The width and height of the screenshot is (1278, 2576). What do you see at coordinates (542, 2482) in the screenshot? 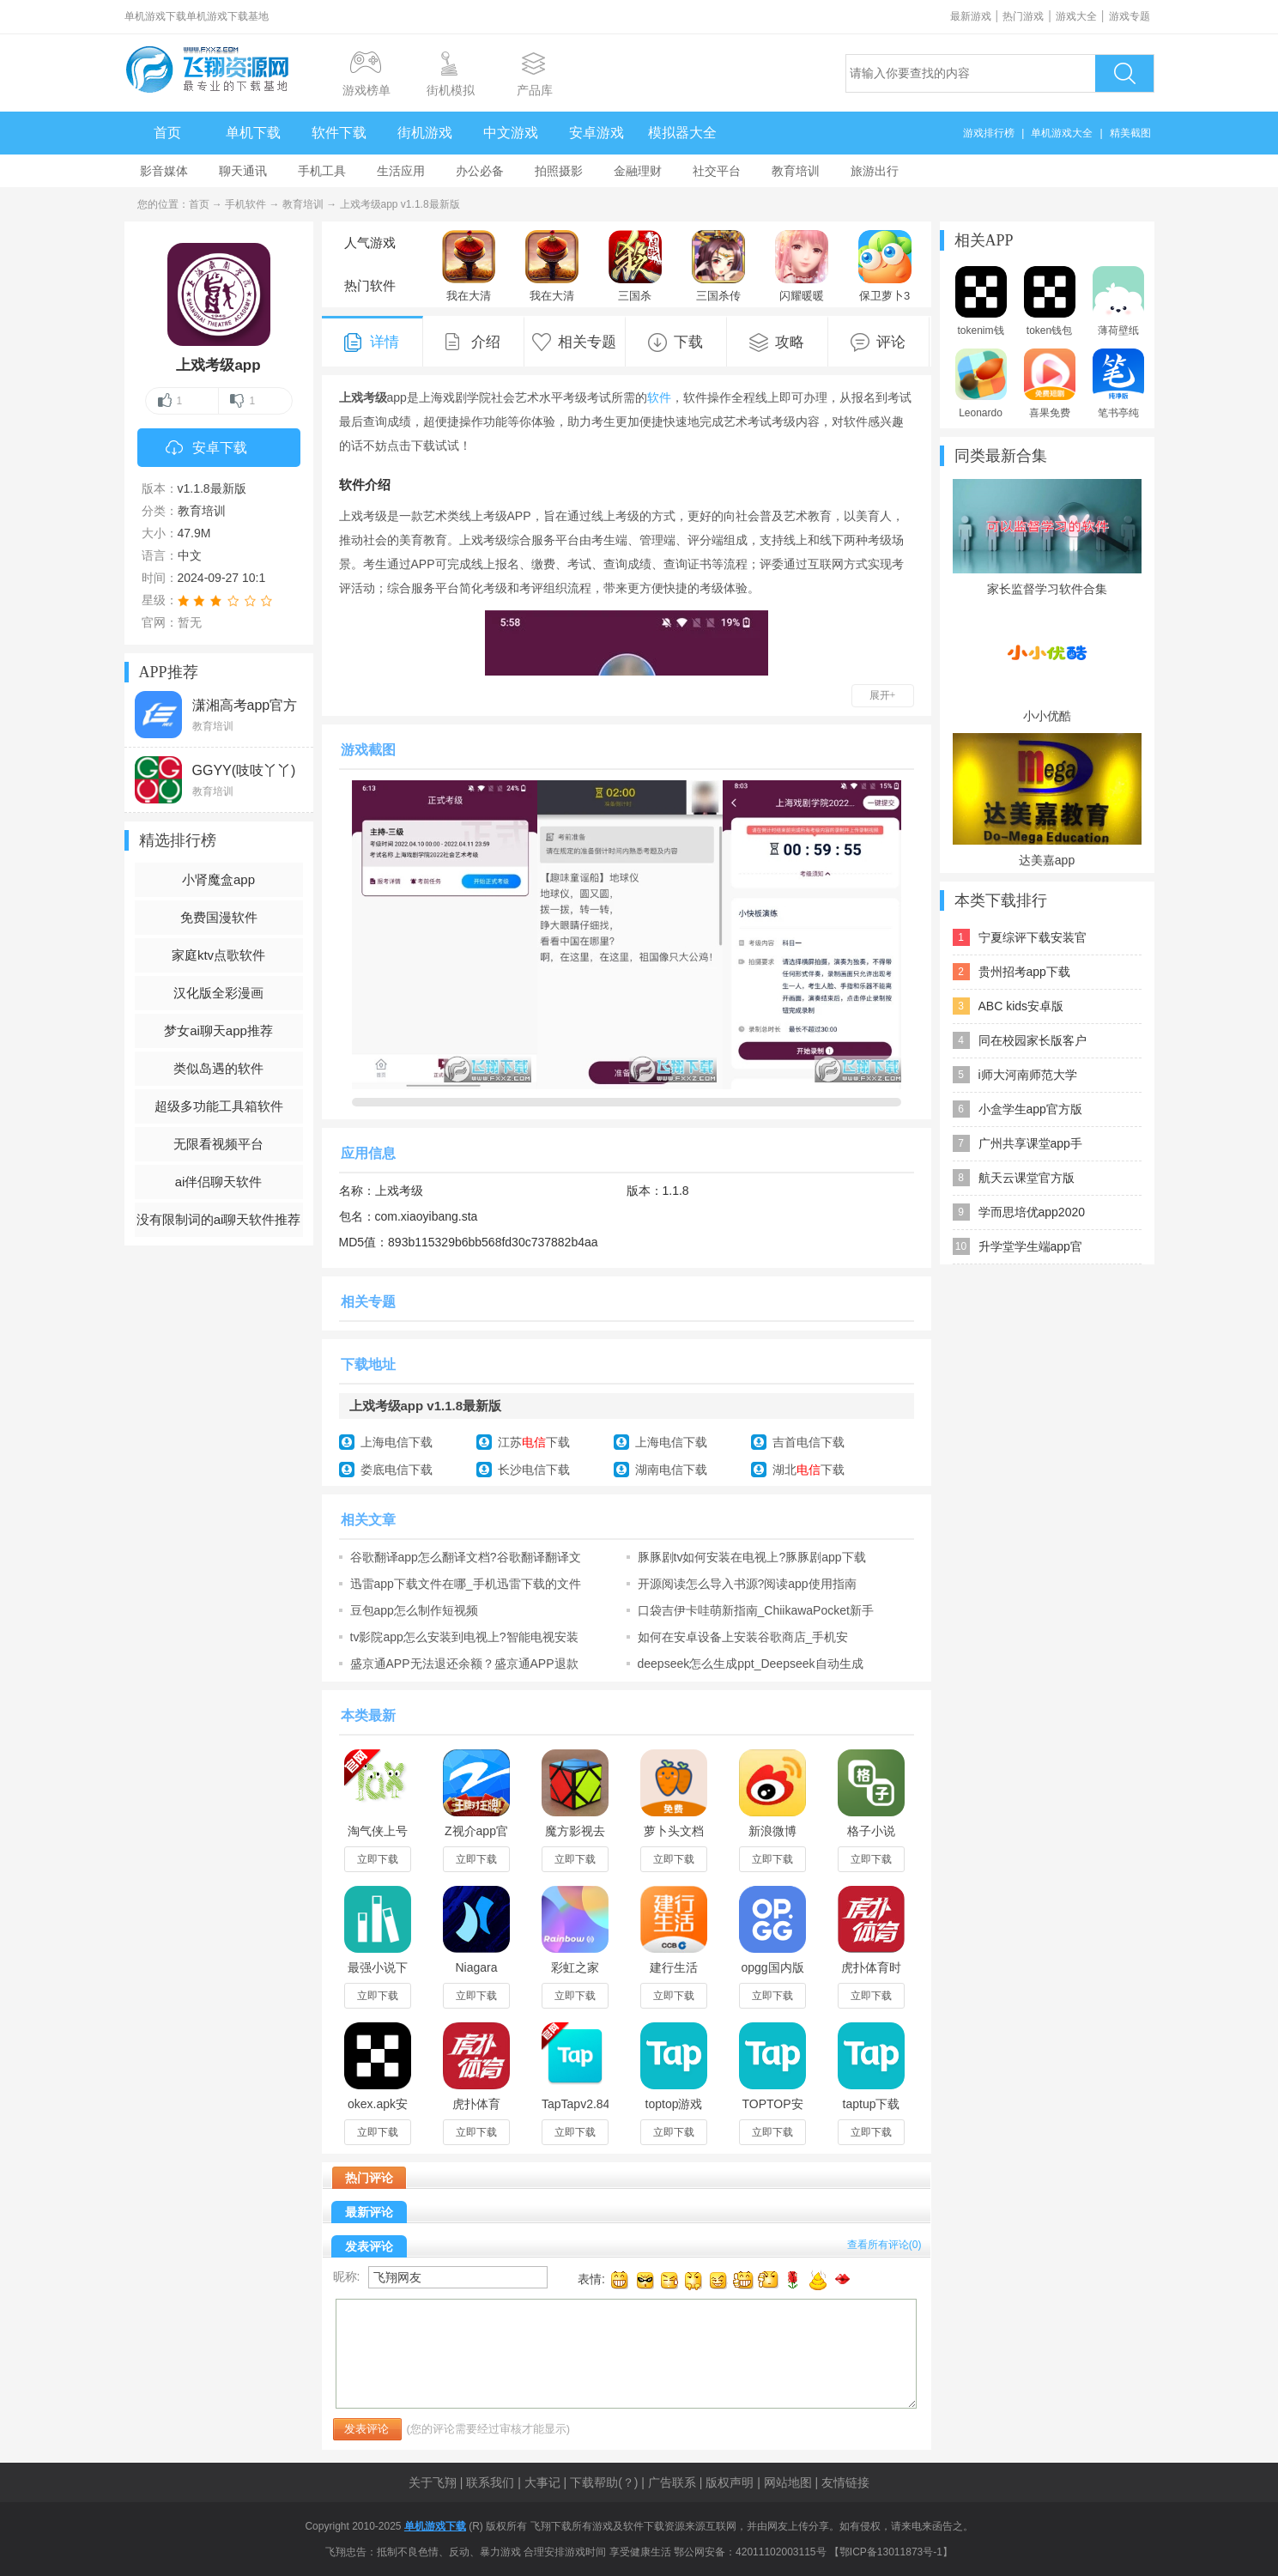
I see `大事记` at bounding box center [542, 2482].